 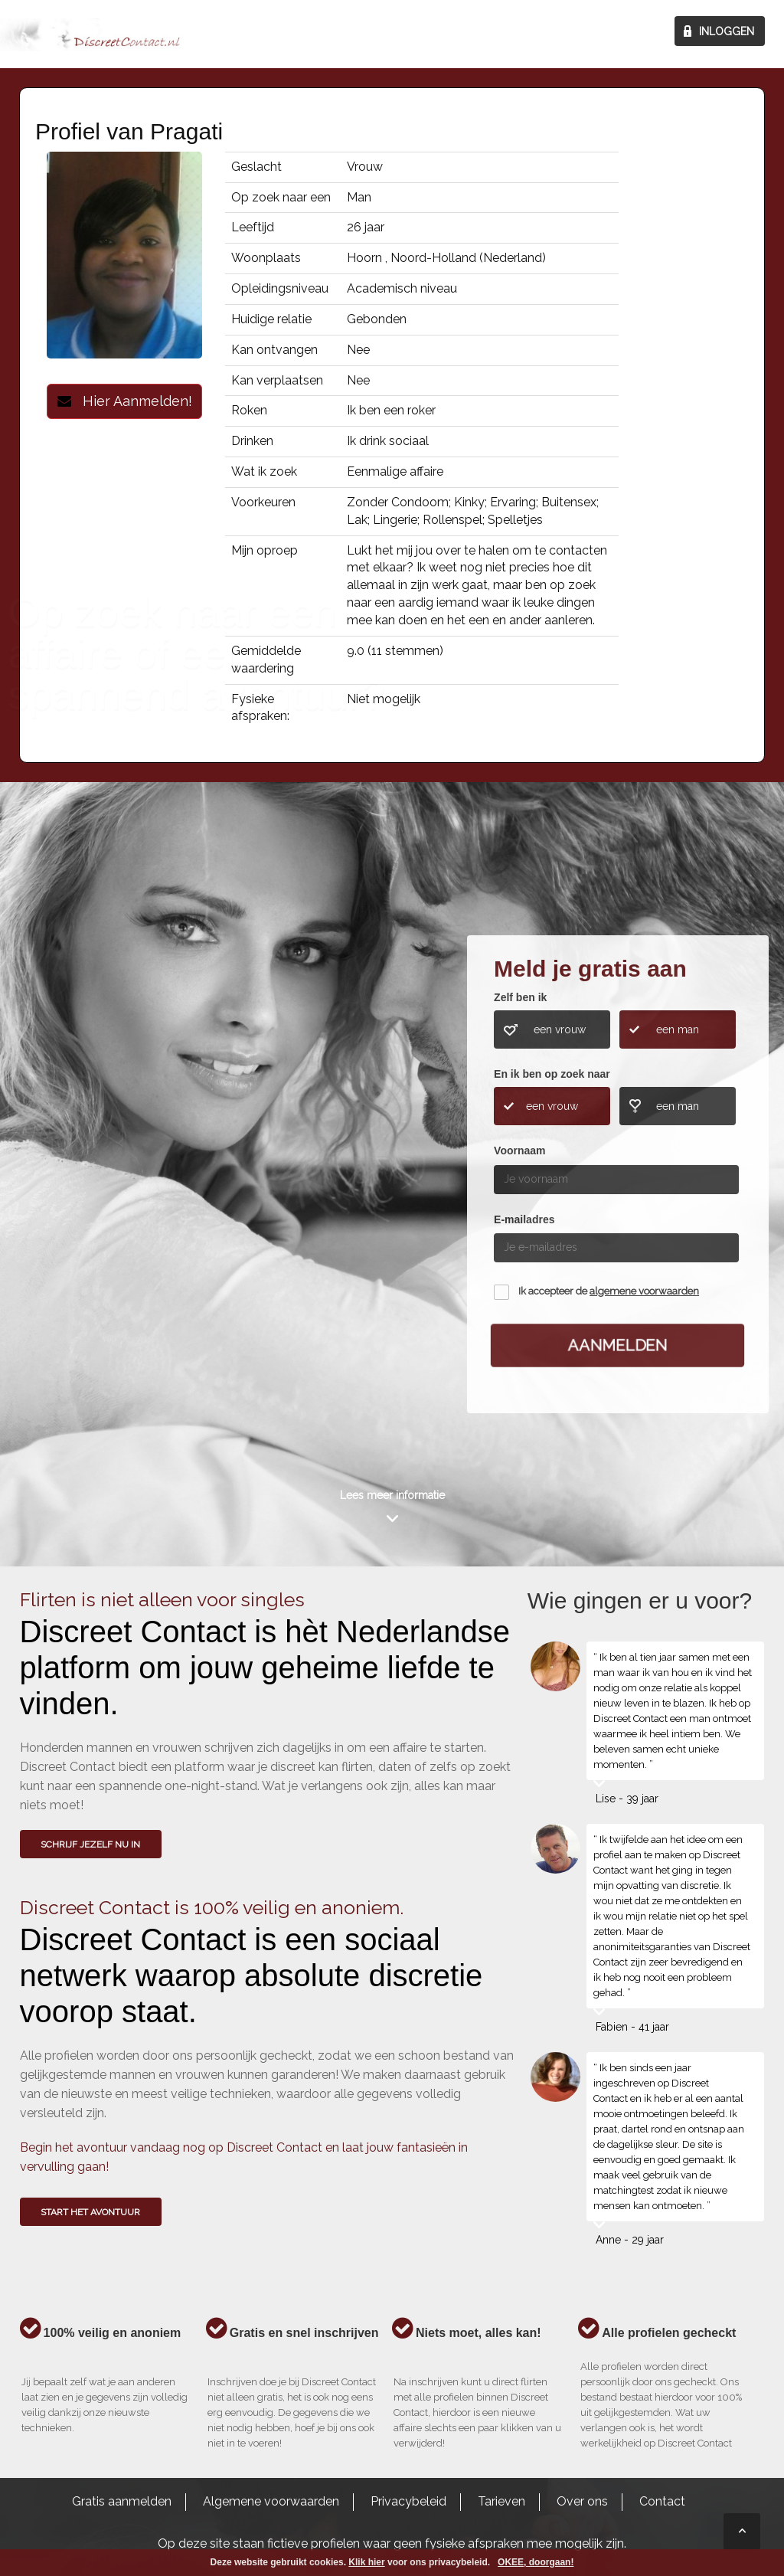 What do you see at coordinates (366, 2562) in the screenshot?
I see `Klik hier` at bounding box center [366, 2562].